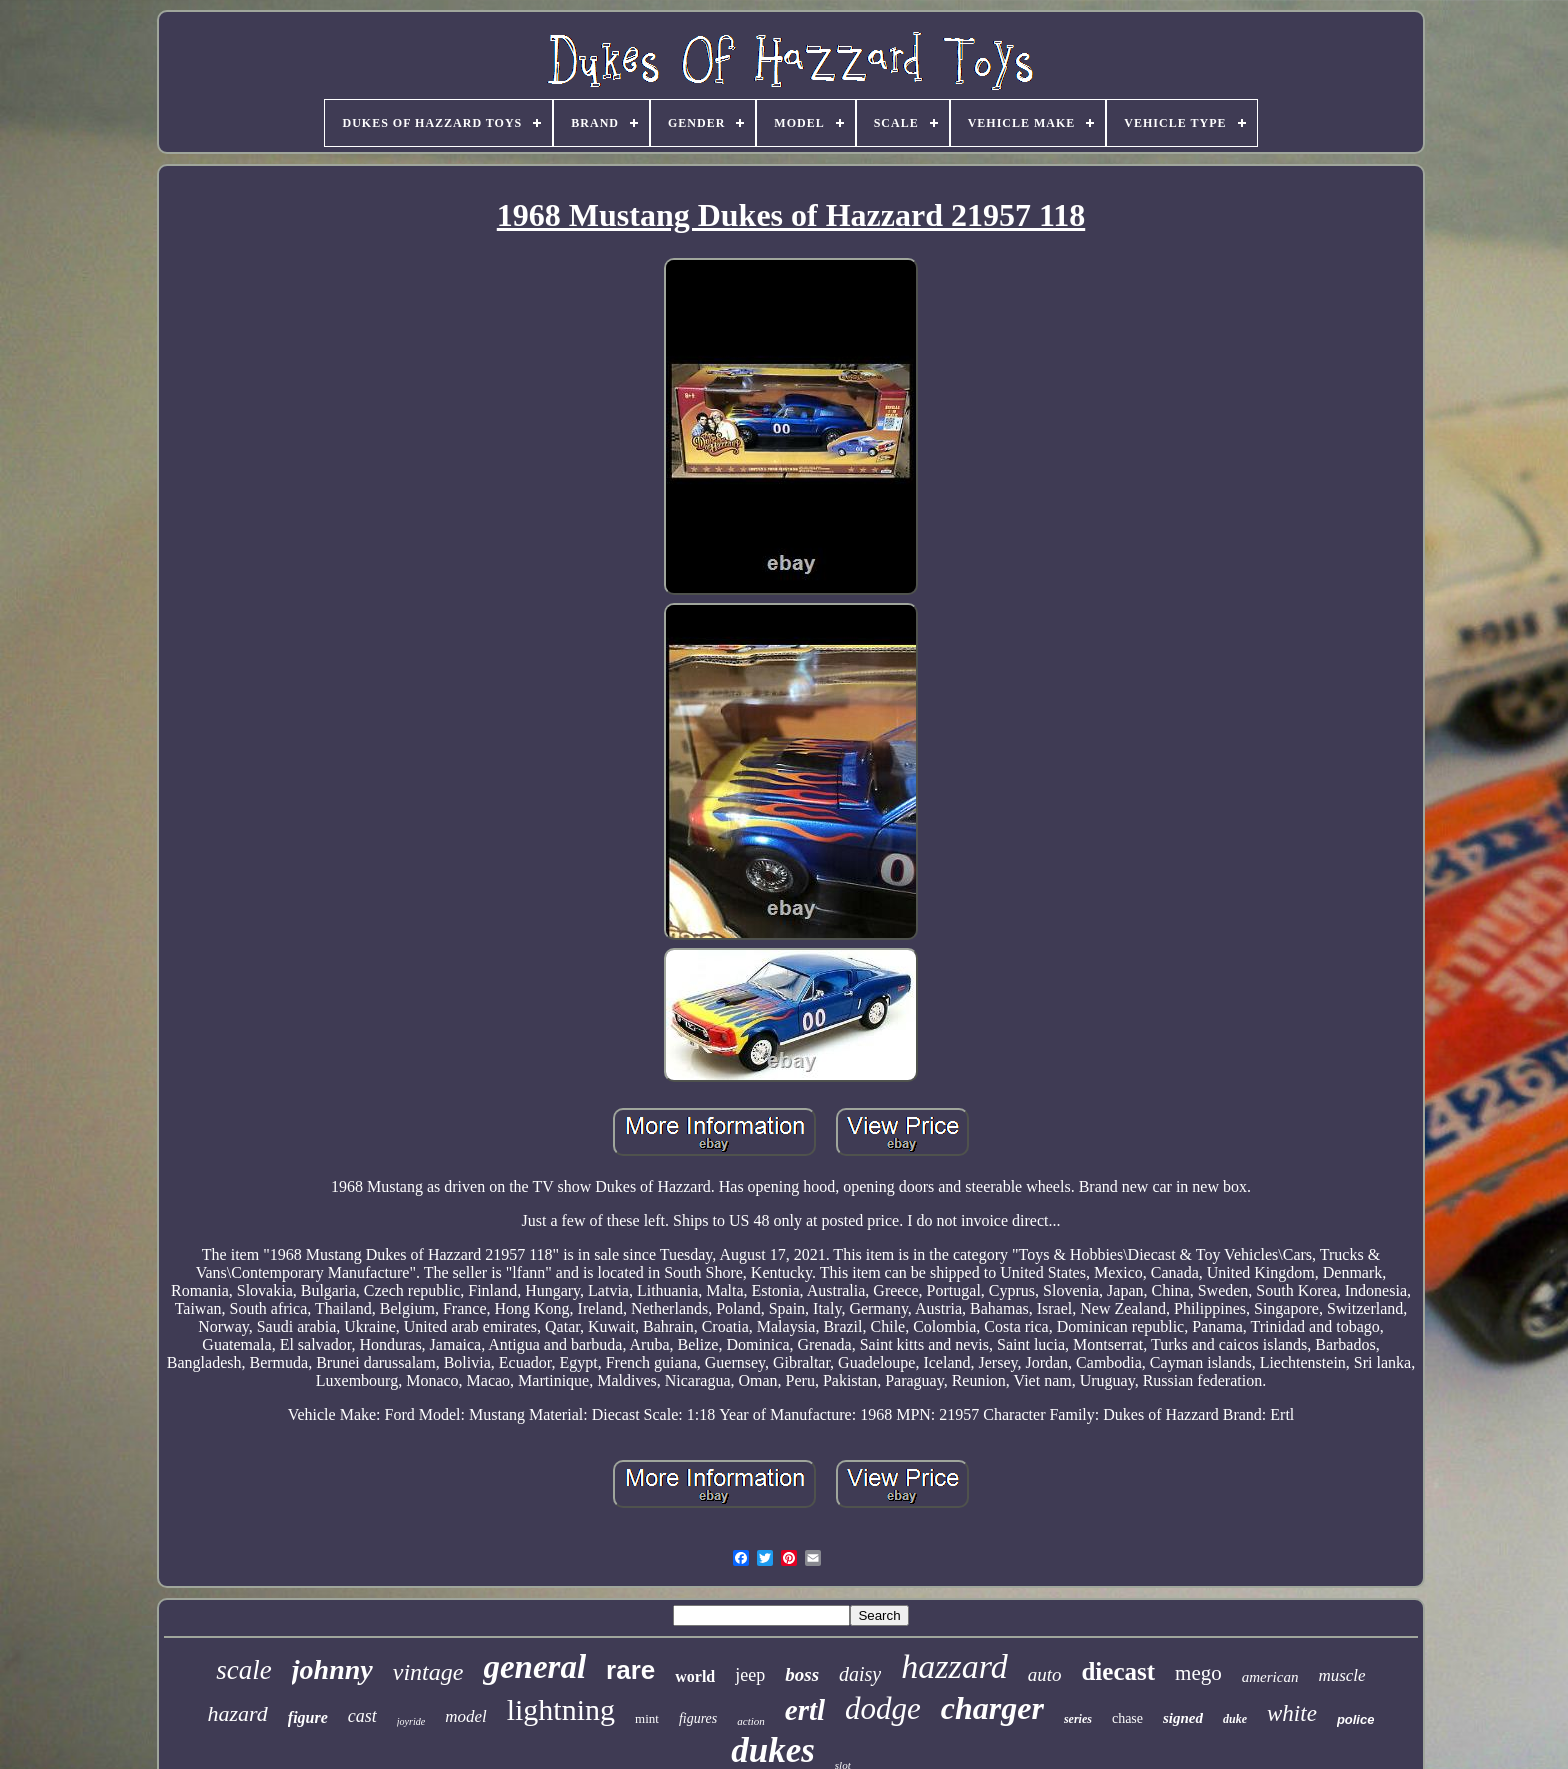  What do you see at coordinates (1235, 1719) in the screenshot?
I see `duke` at bounding box center [1235, 1719].